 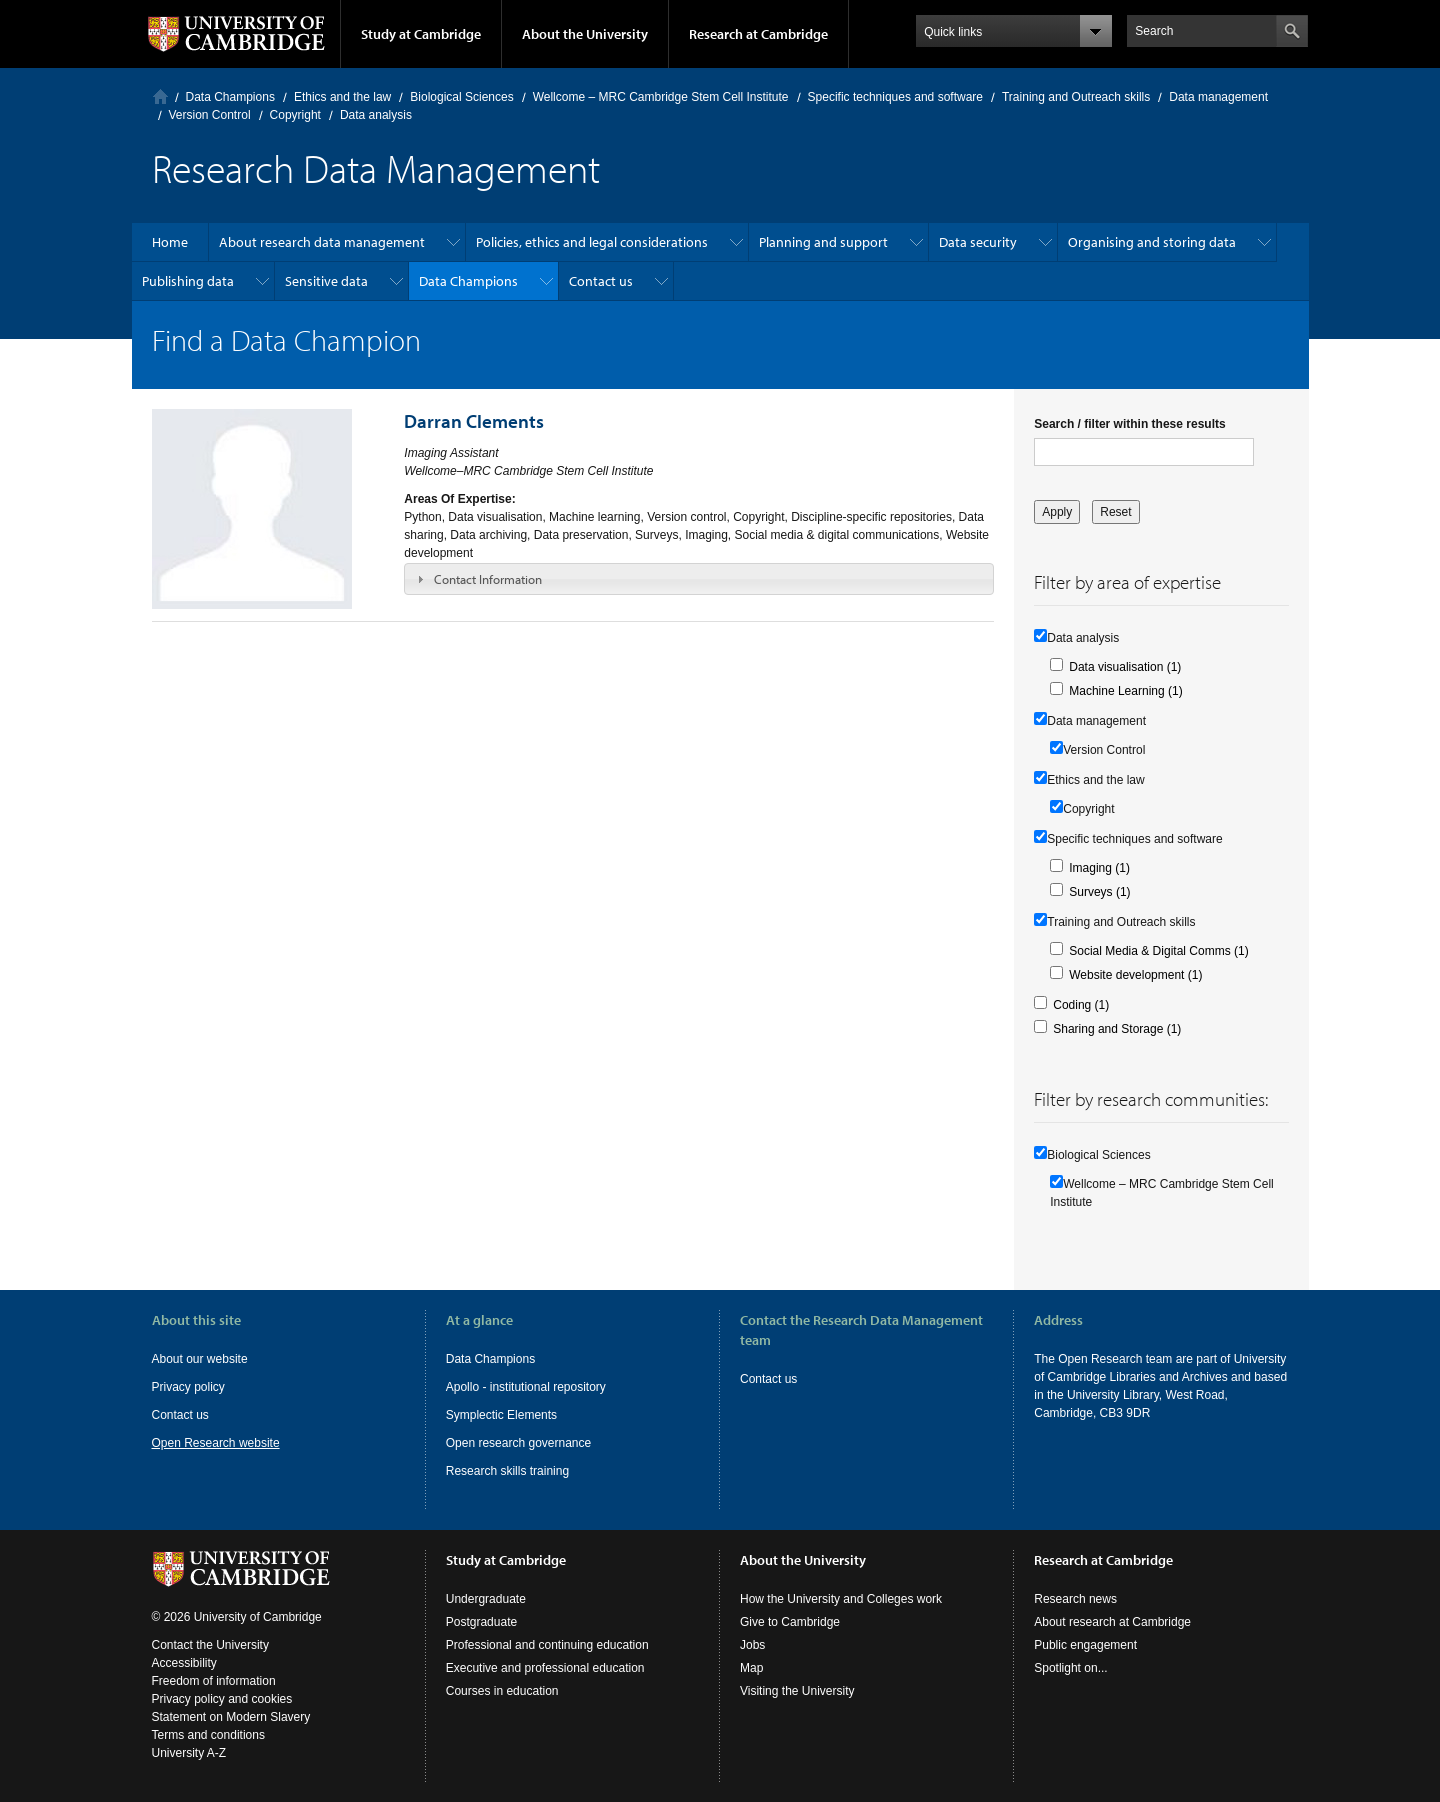 I want to click on Public engagement, so click(x=1085, y=1645).